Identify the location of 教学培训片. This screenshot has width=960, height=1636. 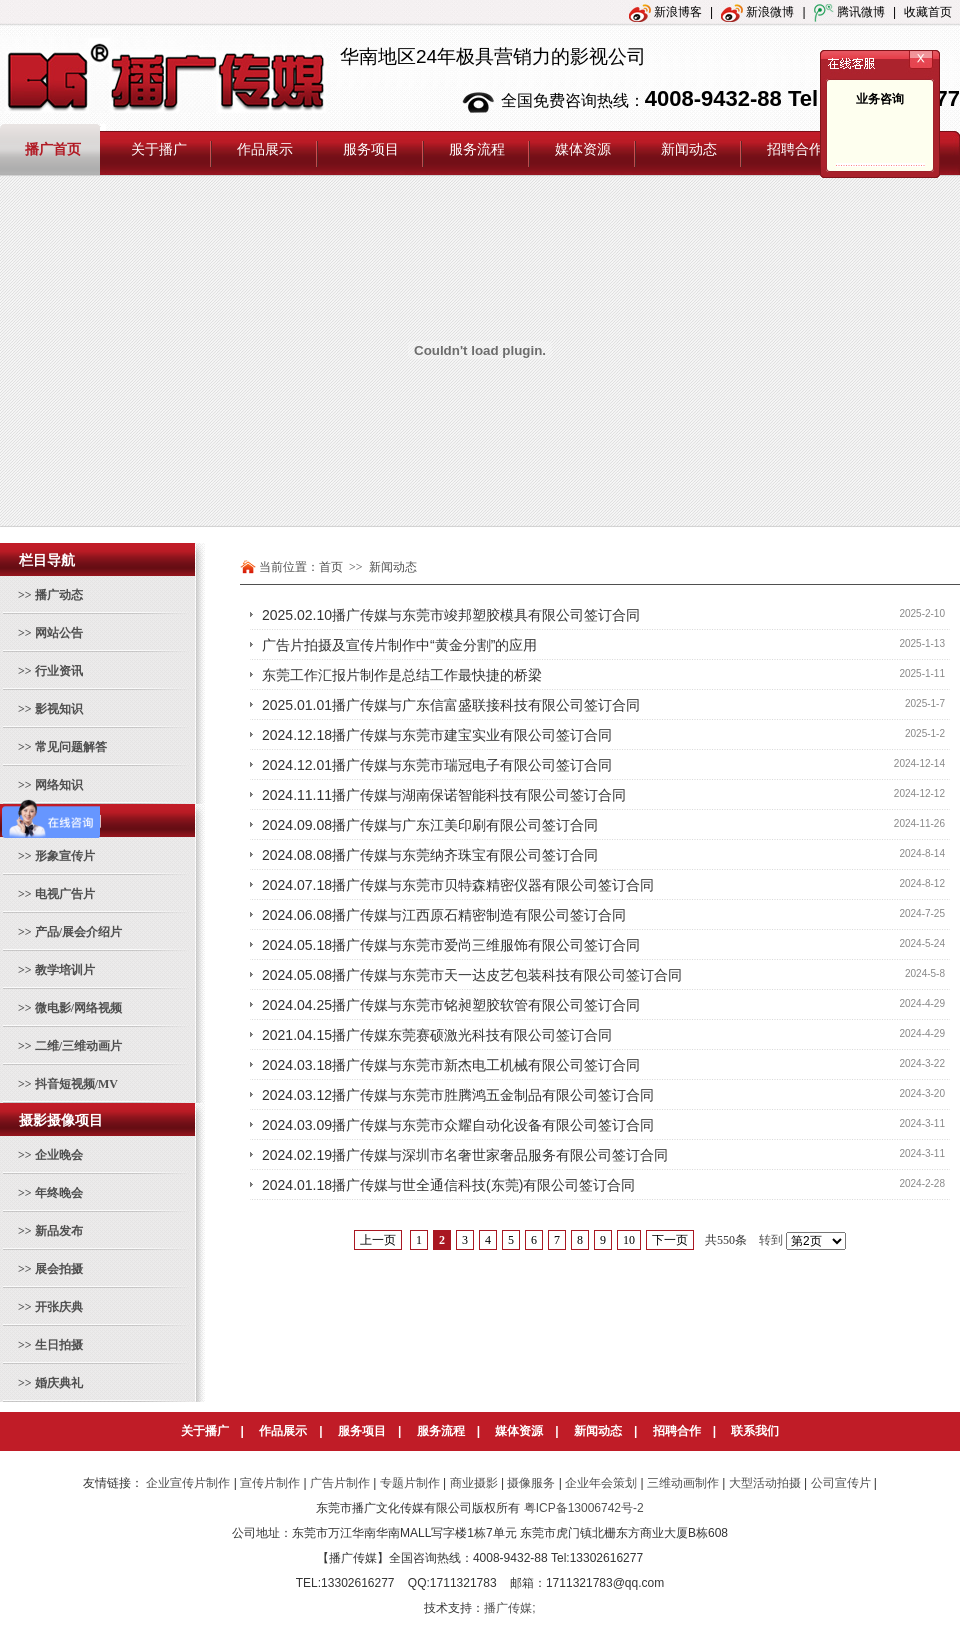
(65, 970).